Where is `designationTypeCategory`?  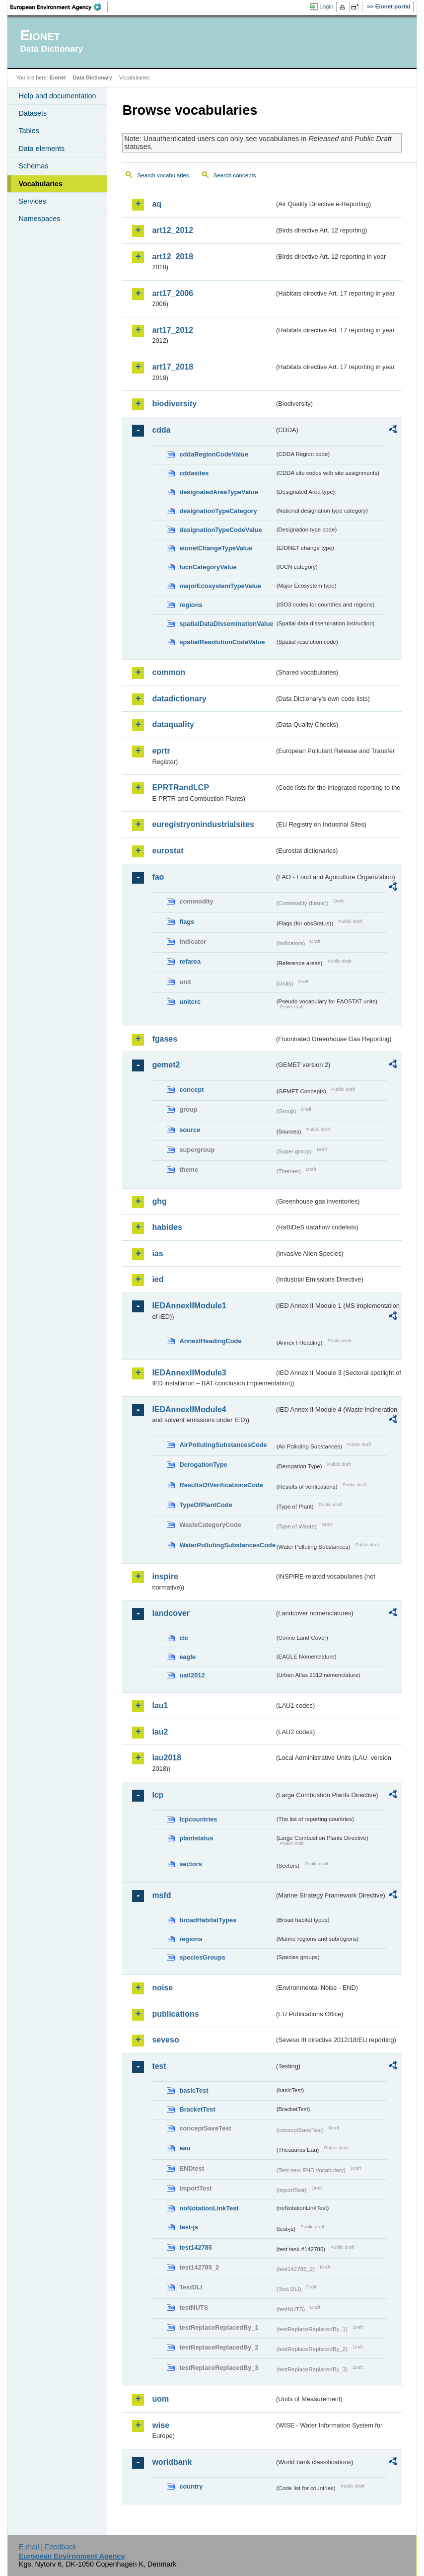 designationTypeCategory is located at coordinates (218, 511).